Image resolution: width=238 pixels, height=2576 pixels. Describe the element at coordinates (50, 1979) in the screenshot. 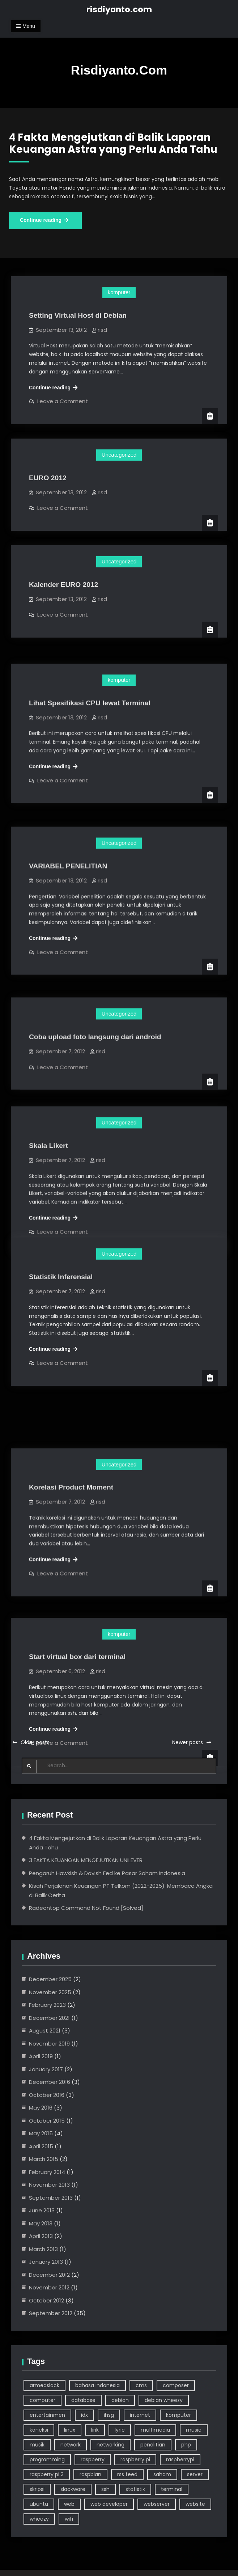

I see `December 2025` at that location.